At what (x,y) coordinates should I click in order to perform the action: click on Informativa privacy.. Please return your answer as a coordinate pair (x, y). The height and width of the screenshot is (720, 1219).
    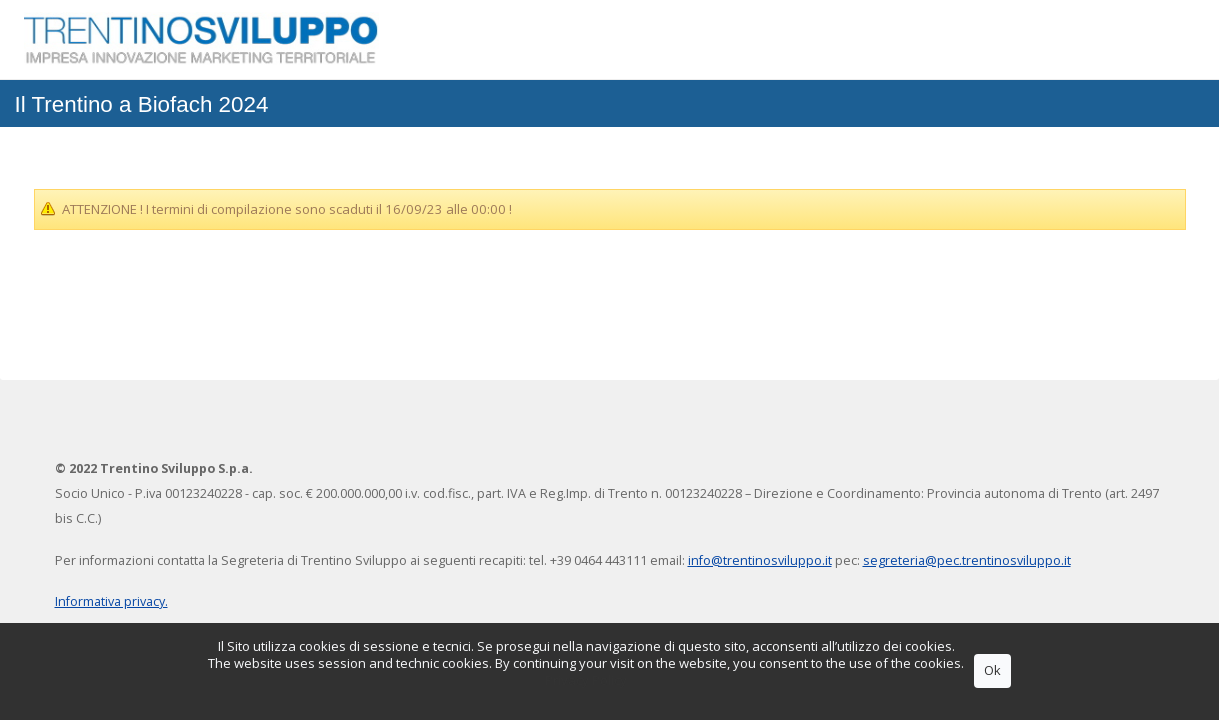
    Looking at the image, I should click on (111, 601).